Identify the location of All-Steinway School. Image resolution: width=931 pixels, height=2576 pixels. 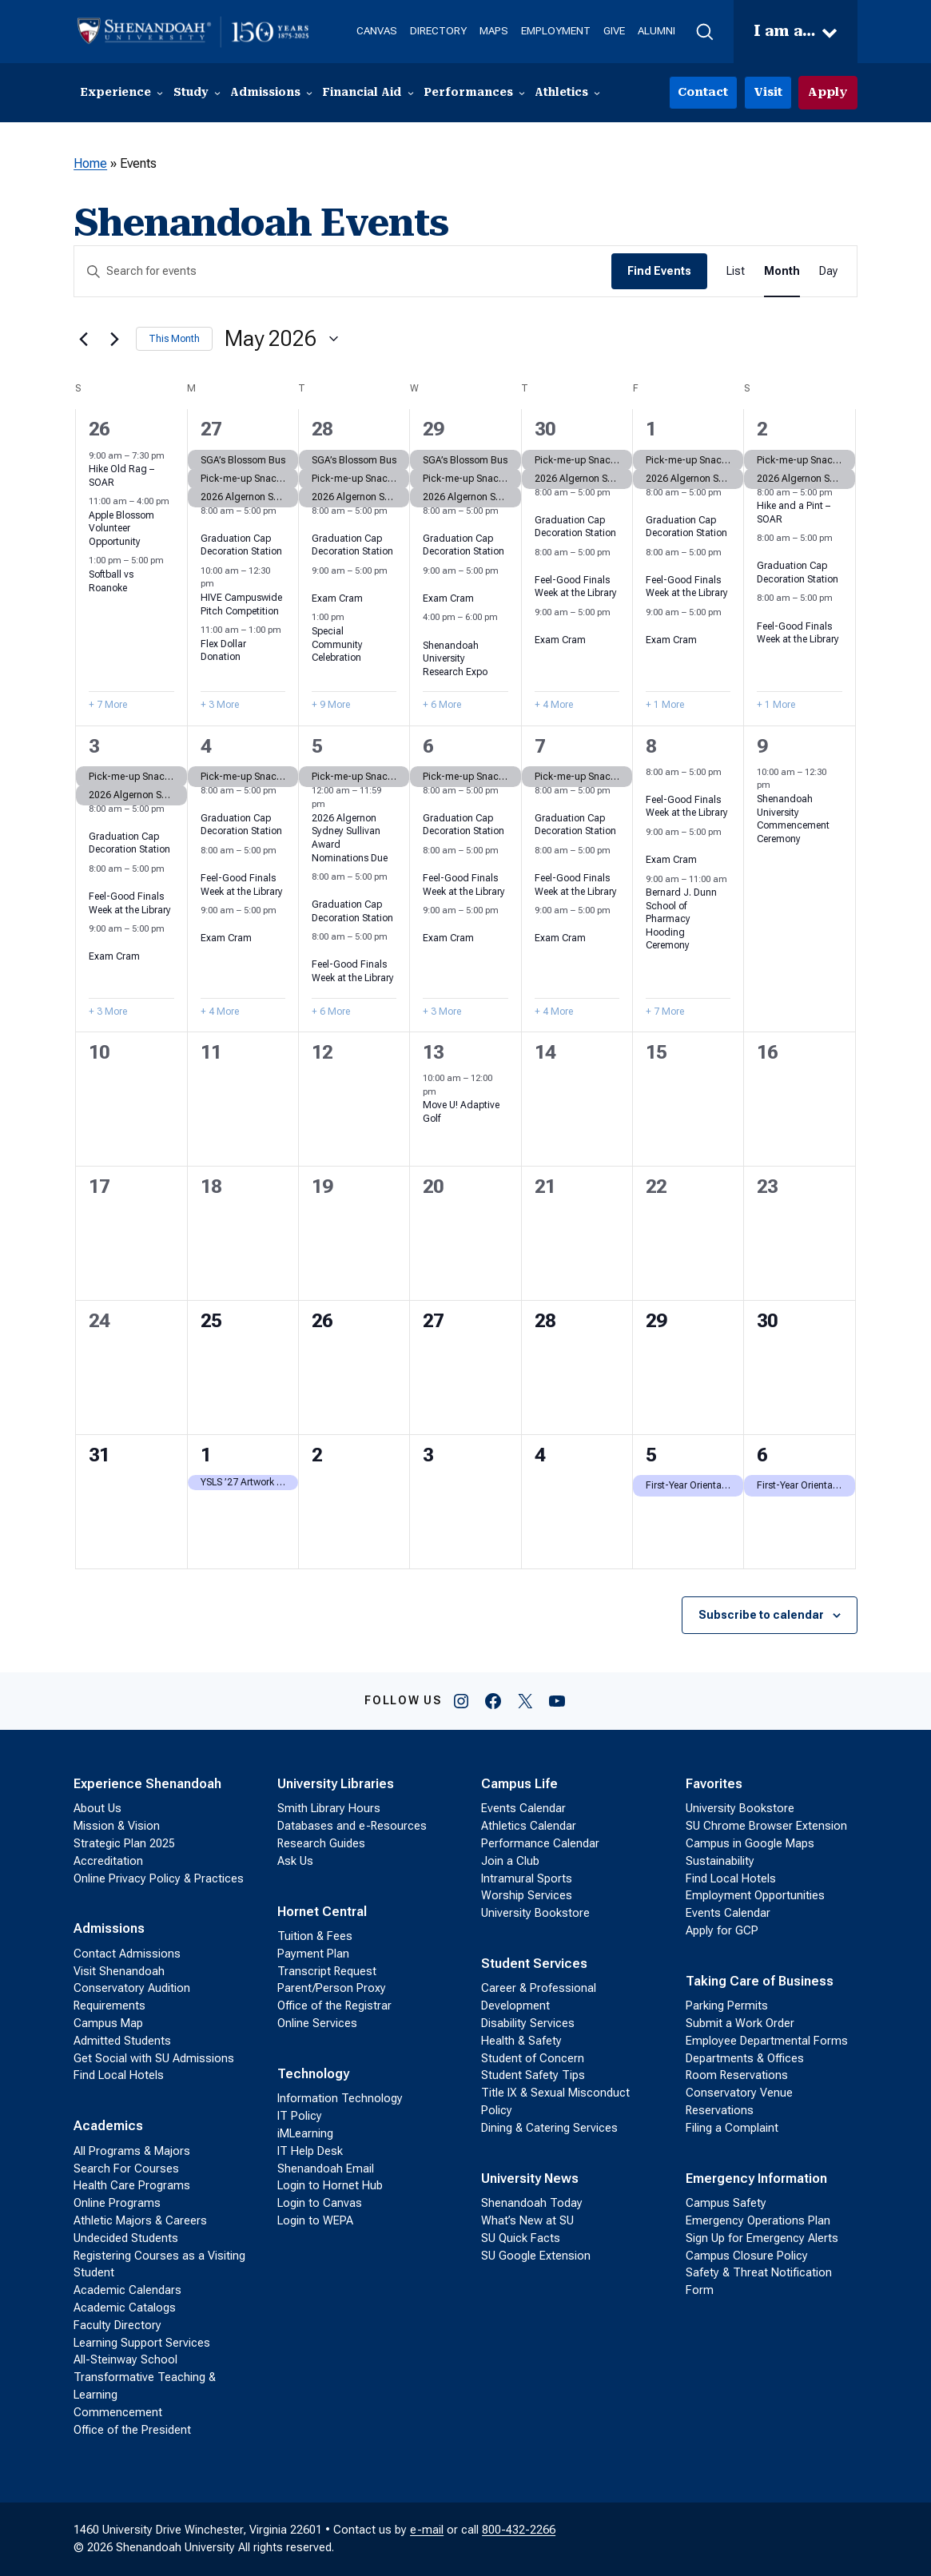
(125, 2360).